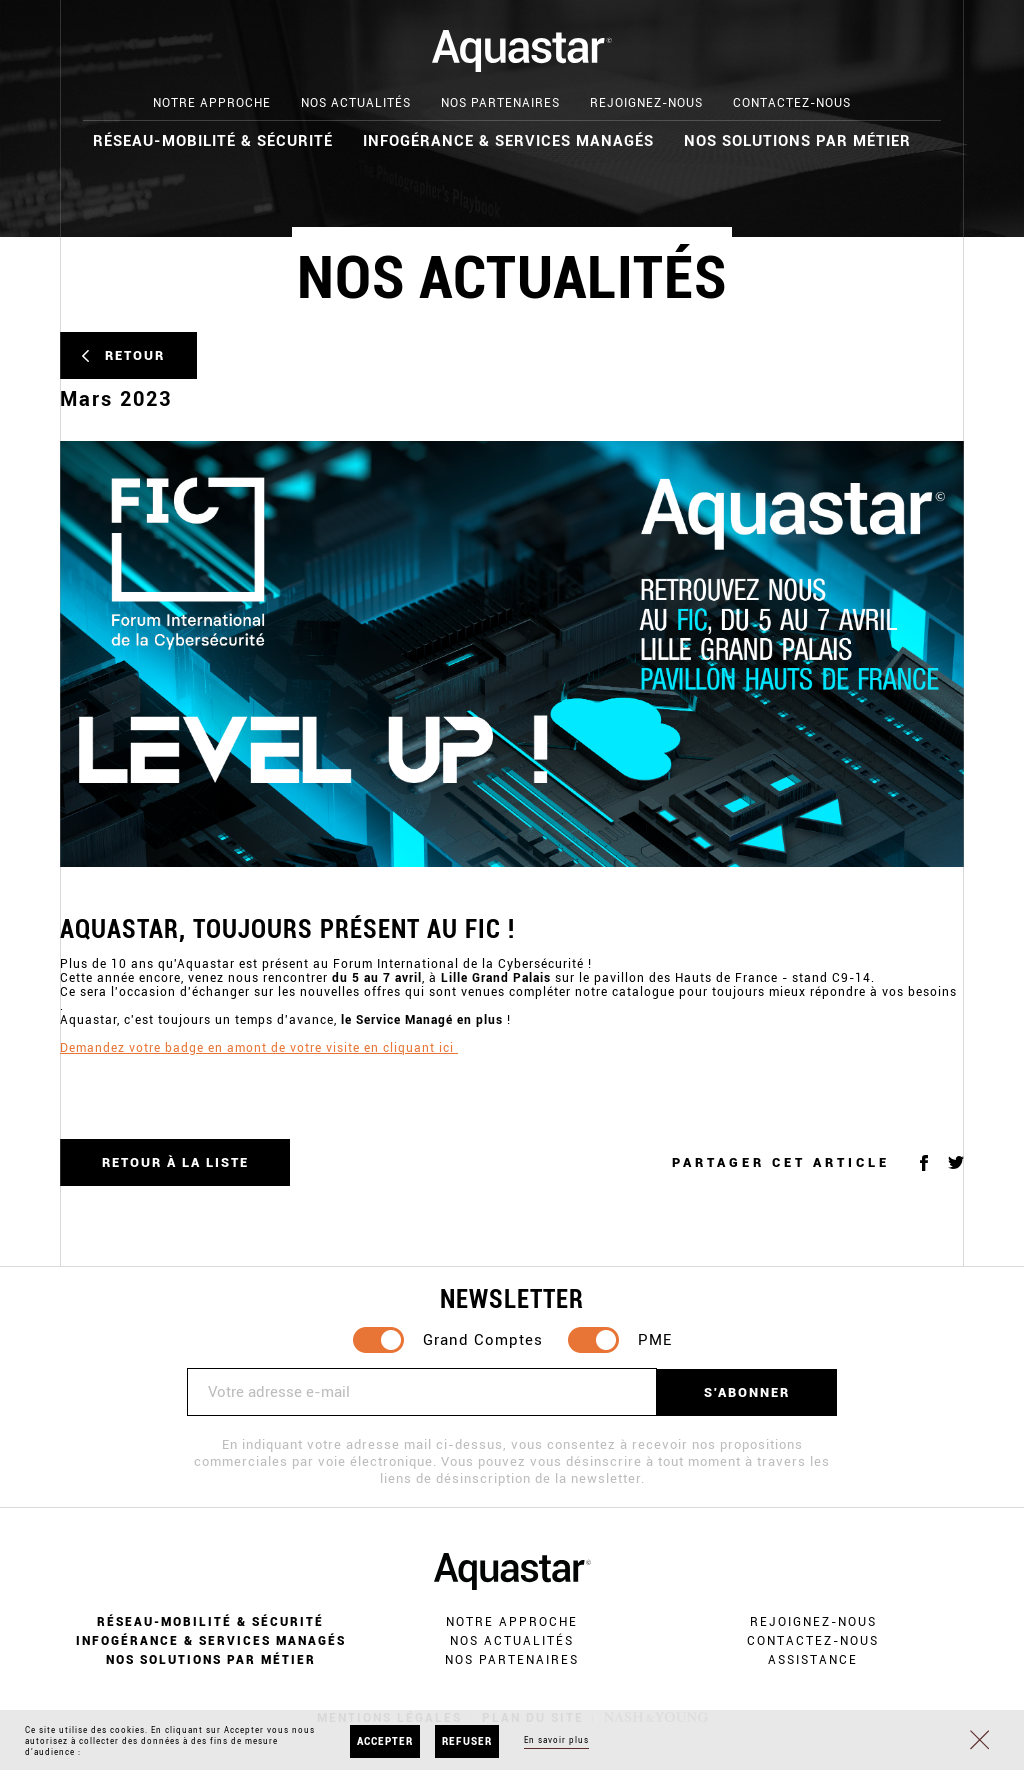  I want to click on S'abonner, so click(747, 1392).